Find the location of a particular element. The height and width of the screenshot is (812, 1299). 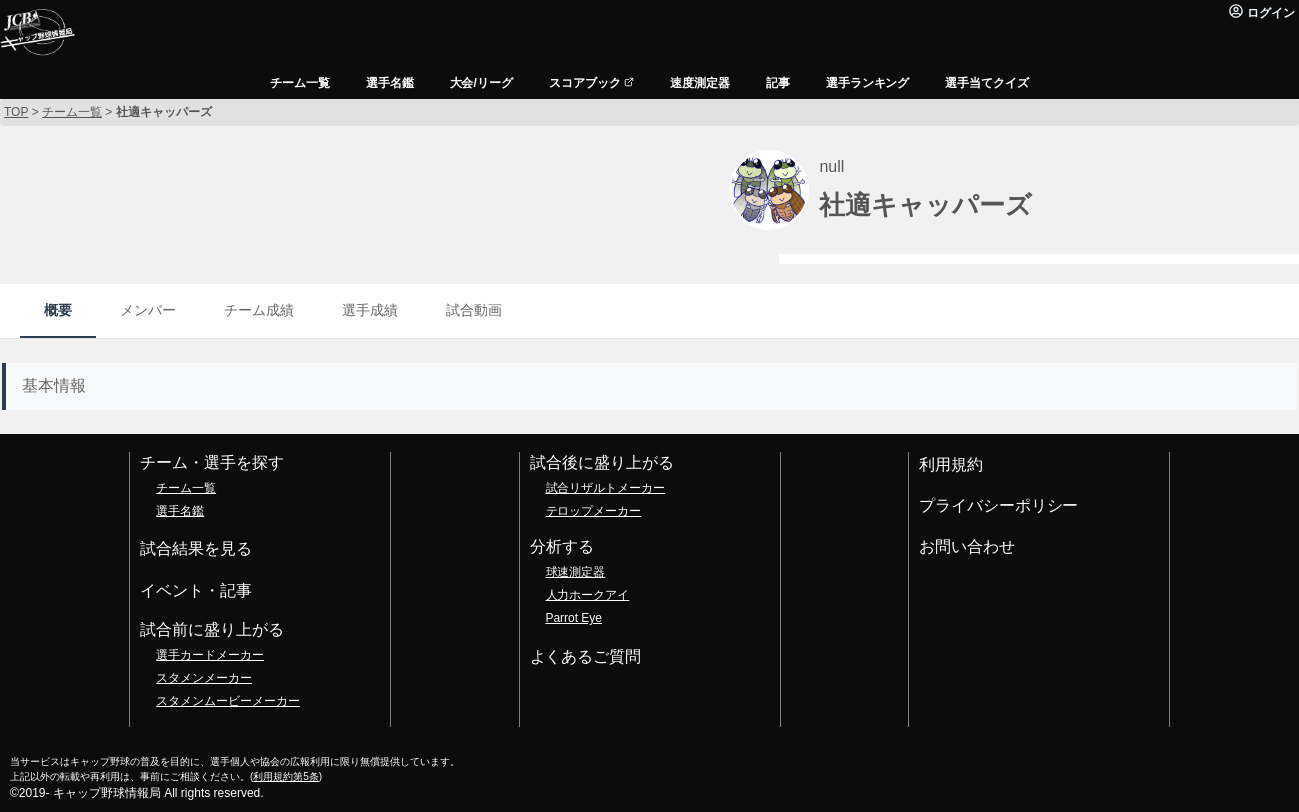

選手名鑑 is located at coordinates (180, 511).